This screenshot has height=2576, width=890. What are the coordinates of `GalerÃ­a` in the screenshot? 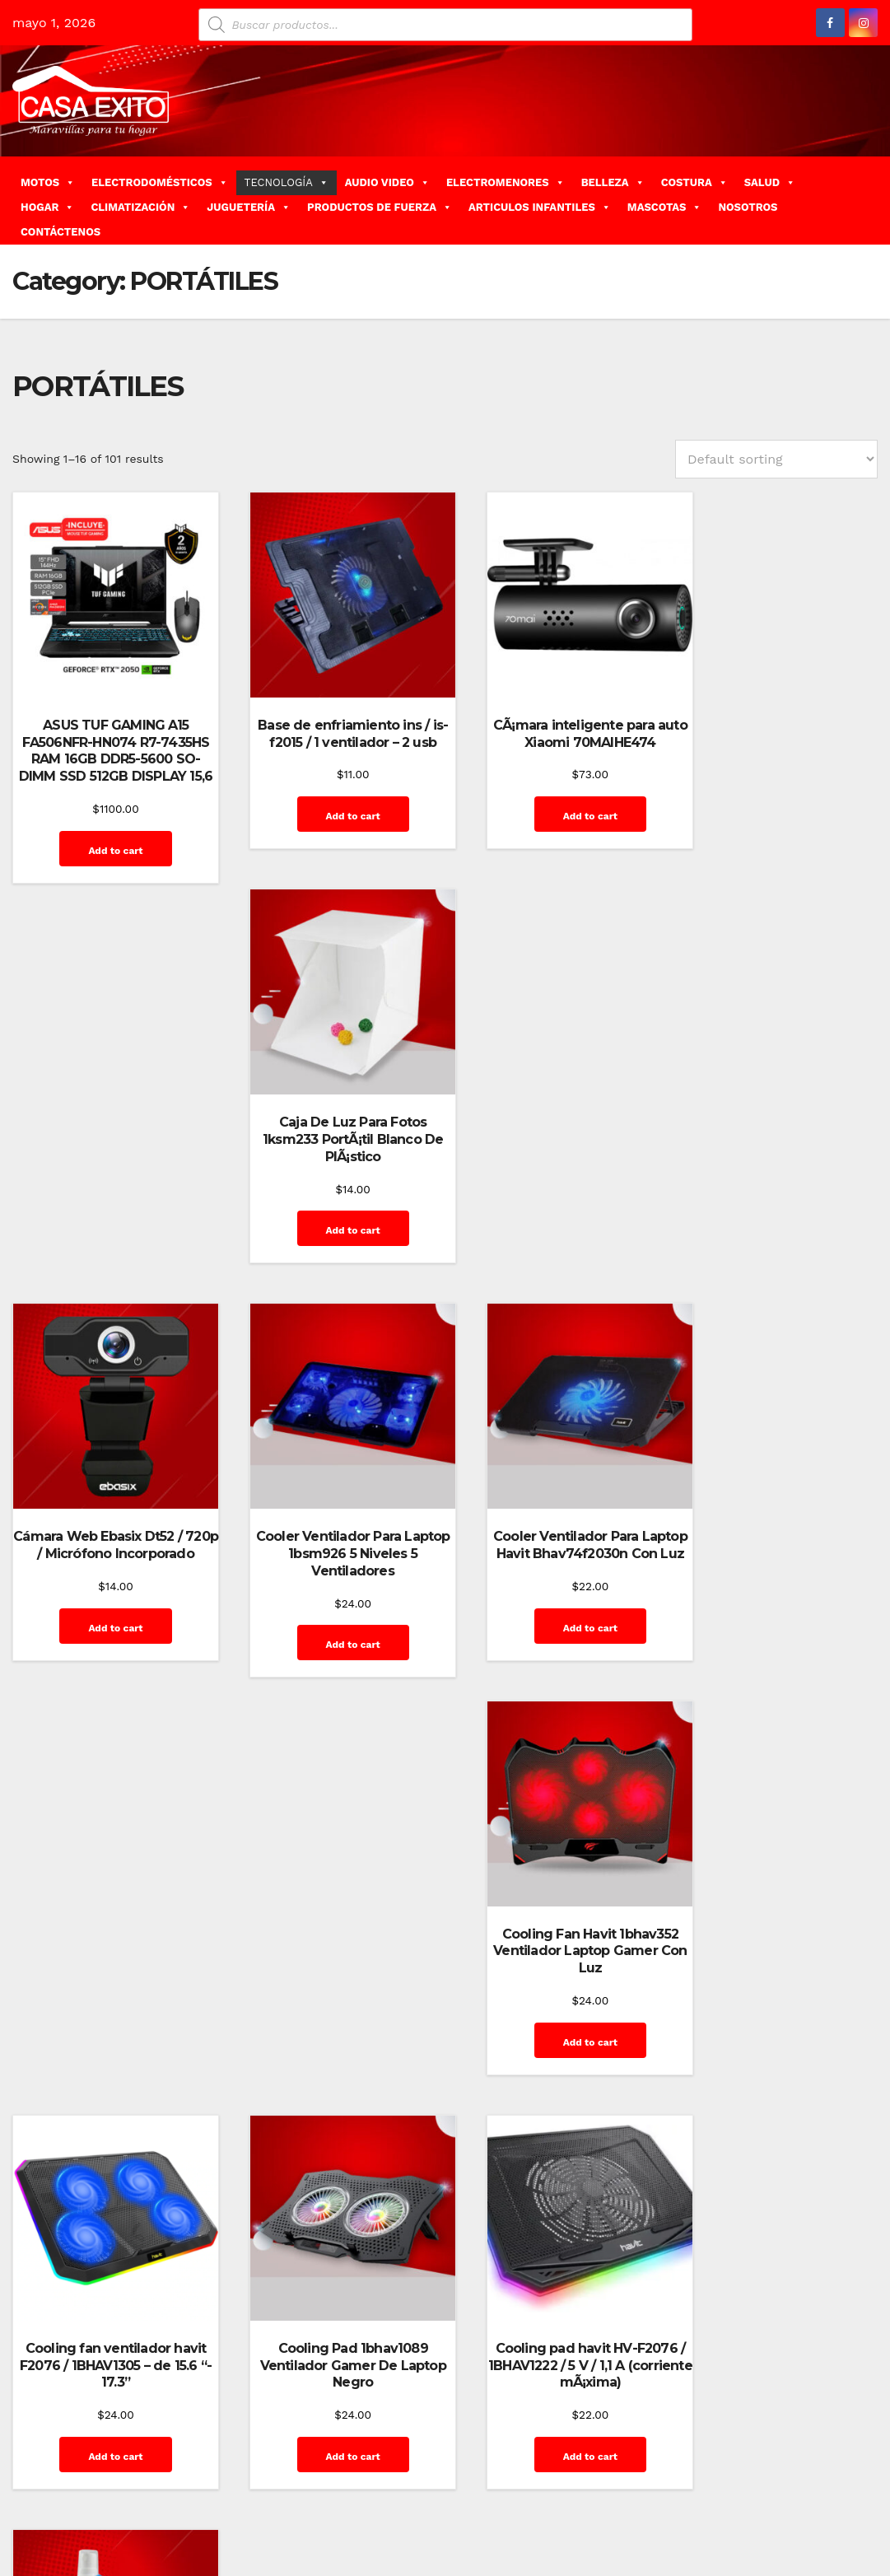 It's located at (845, 2463).